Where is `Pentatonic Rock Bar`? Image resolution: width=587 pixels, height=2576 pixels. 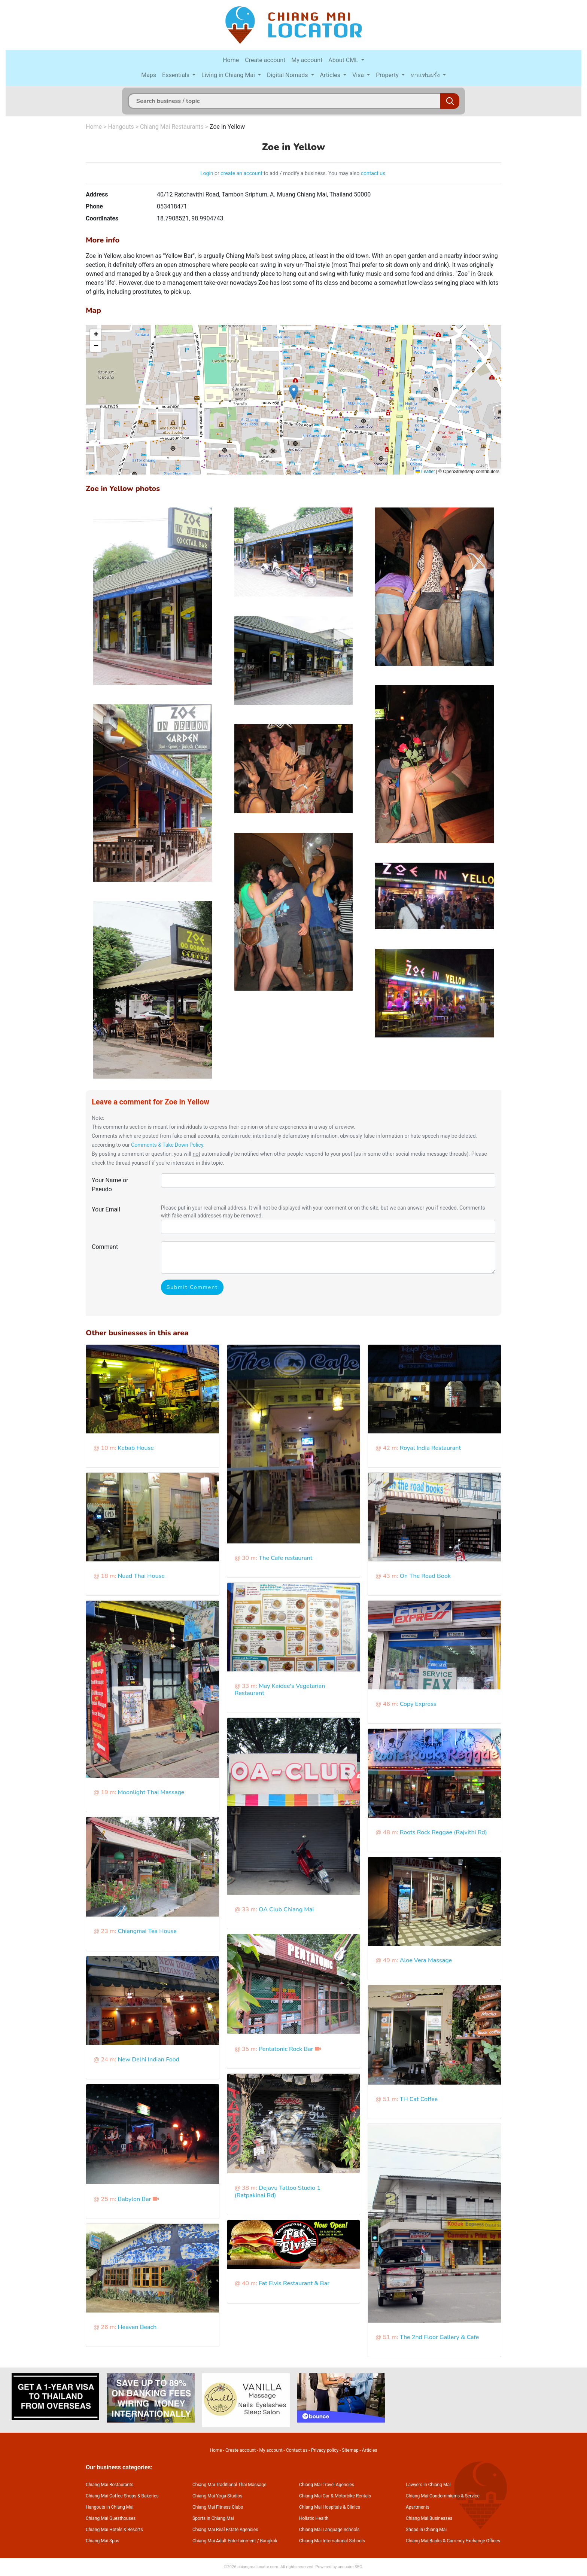
Pentatonic Rock Bar is located at coordinates (286, 2049).